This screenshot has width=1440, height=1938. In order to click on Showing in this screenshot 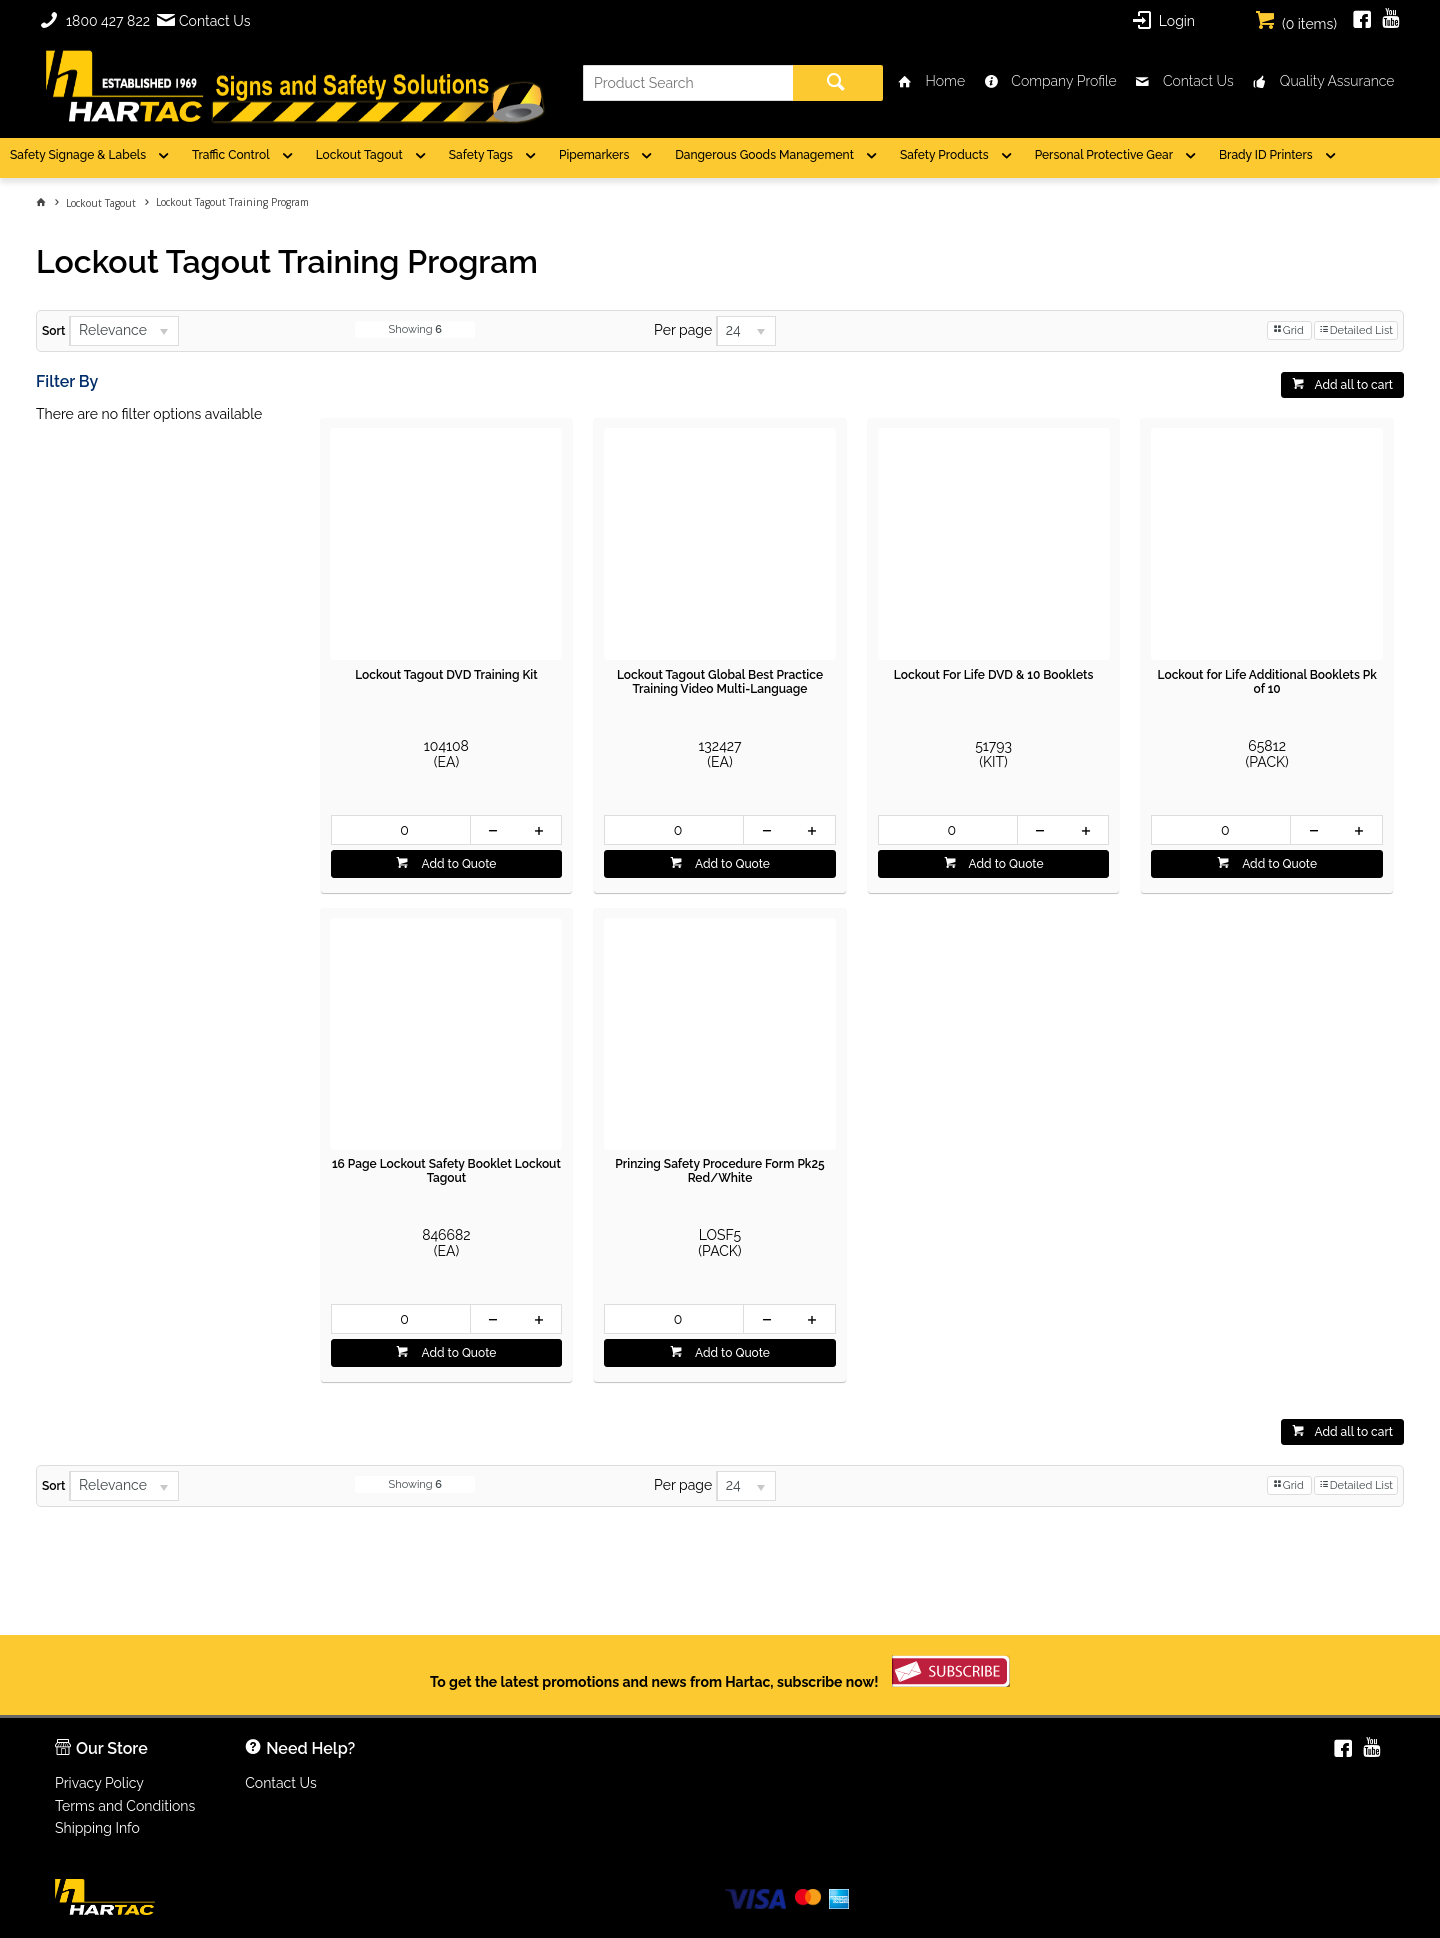, I will do `click(415, 329)`.